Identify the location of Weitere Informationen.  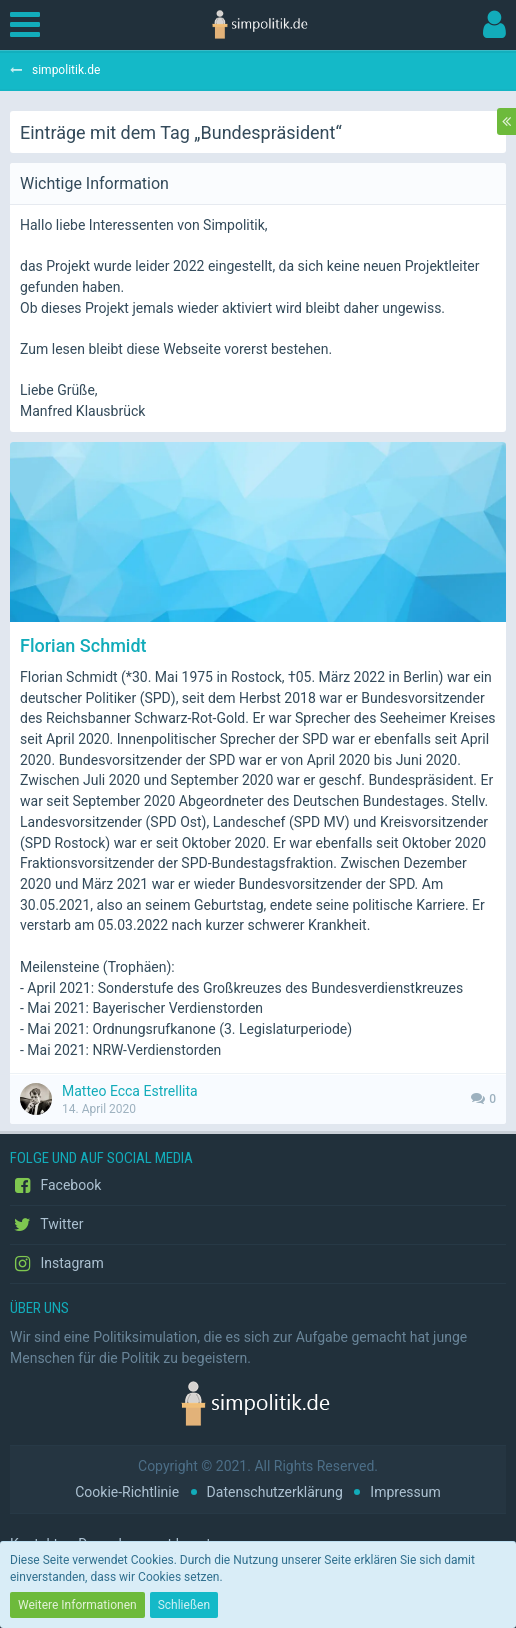
(77, 1605).